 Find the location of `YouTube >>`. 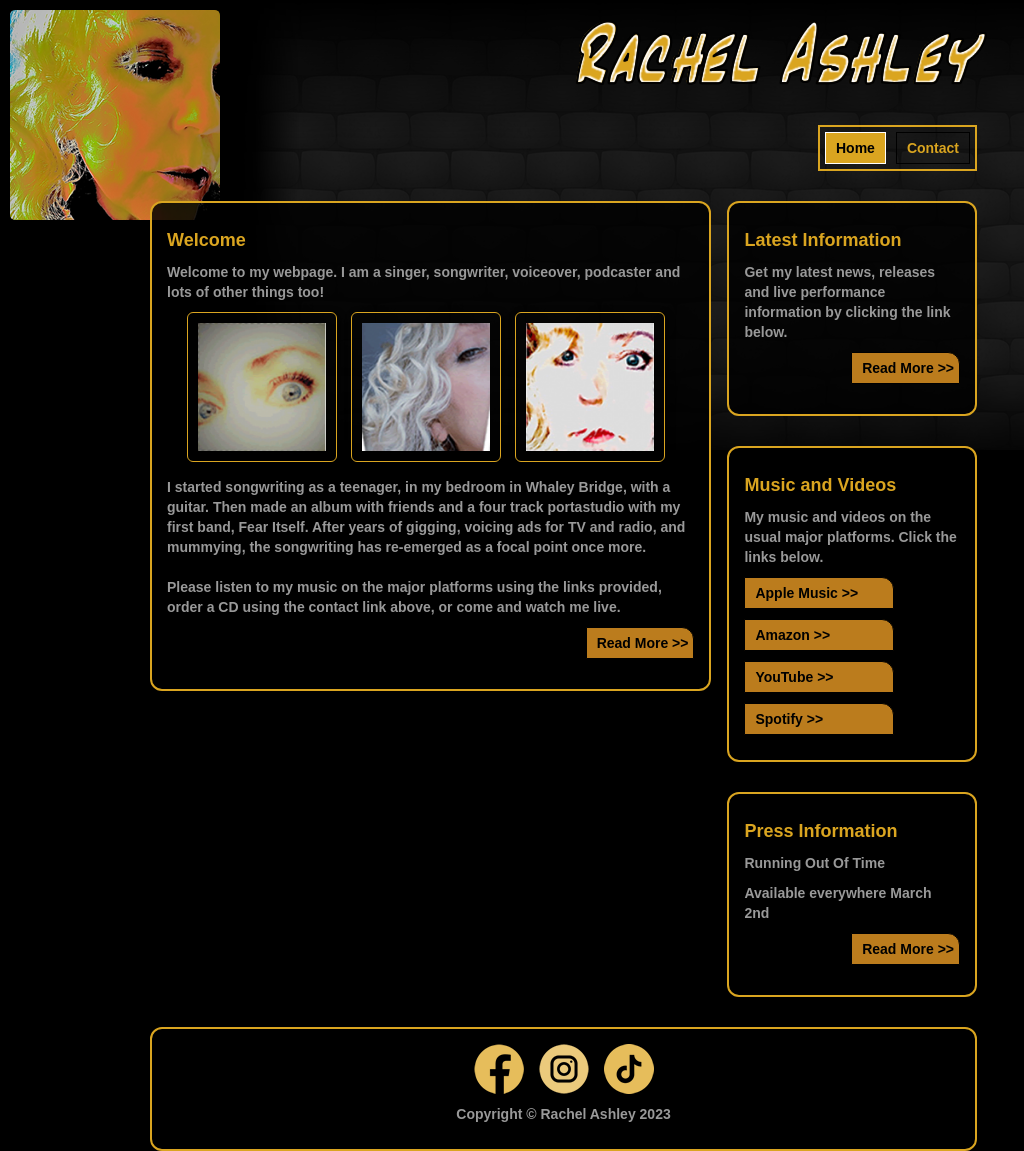

YouTube >> is located at coordinates (794, 677).